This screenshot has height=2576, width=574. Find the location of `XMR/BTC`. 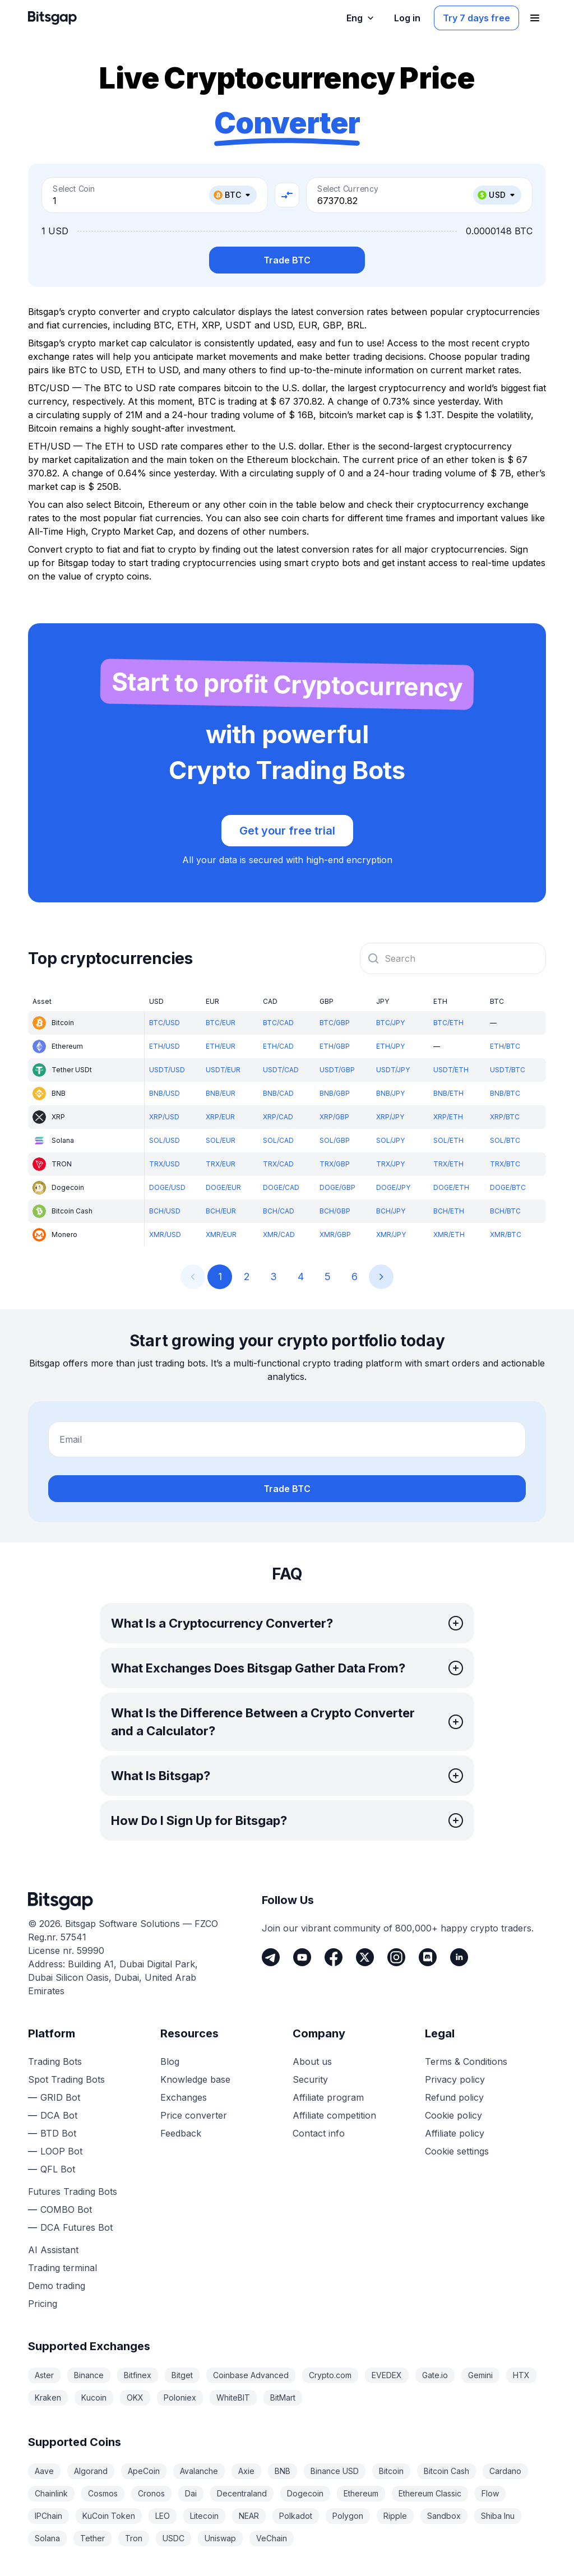

XMR/BTC is located at coordinates (505, 1234).